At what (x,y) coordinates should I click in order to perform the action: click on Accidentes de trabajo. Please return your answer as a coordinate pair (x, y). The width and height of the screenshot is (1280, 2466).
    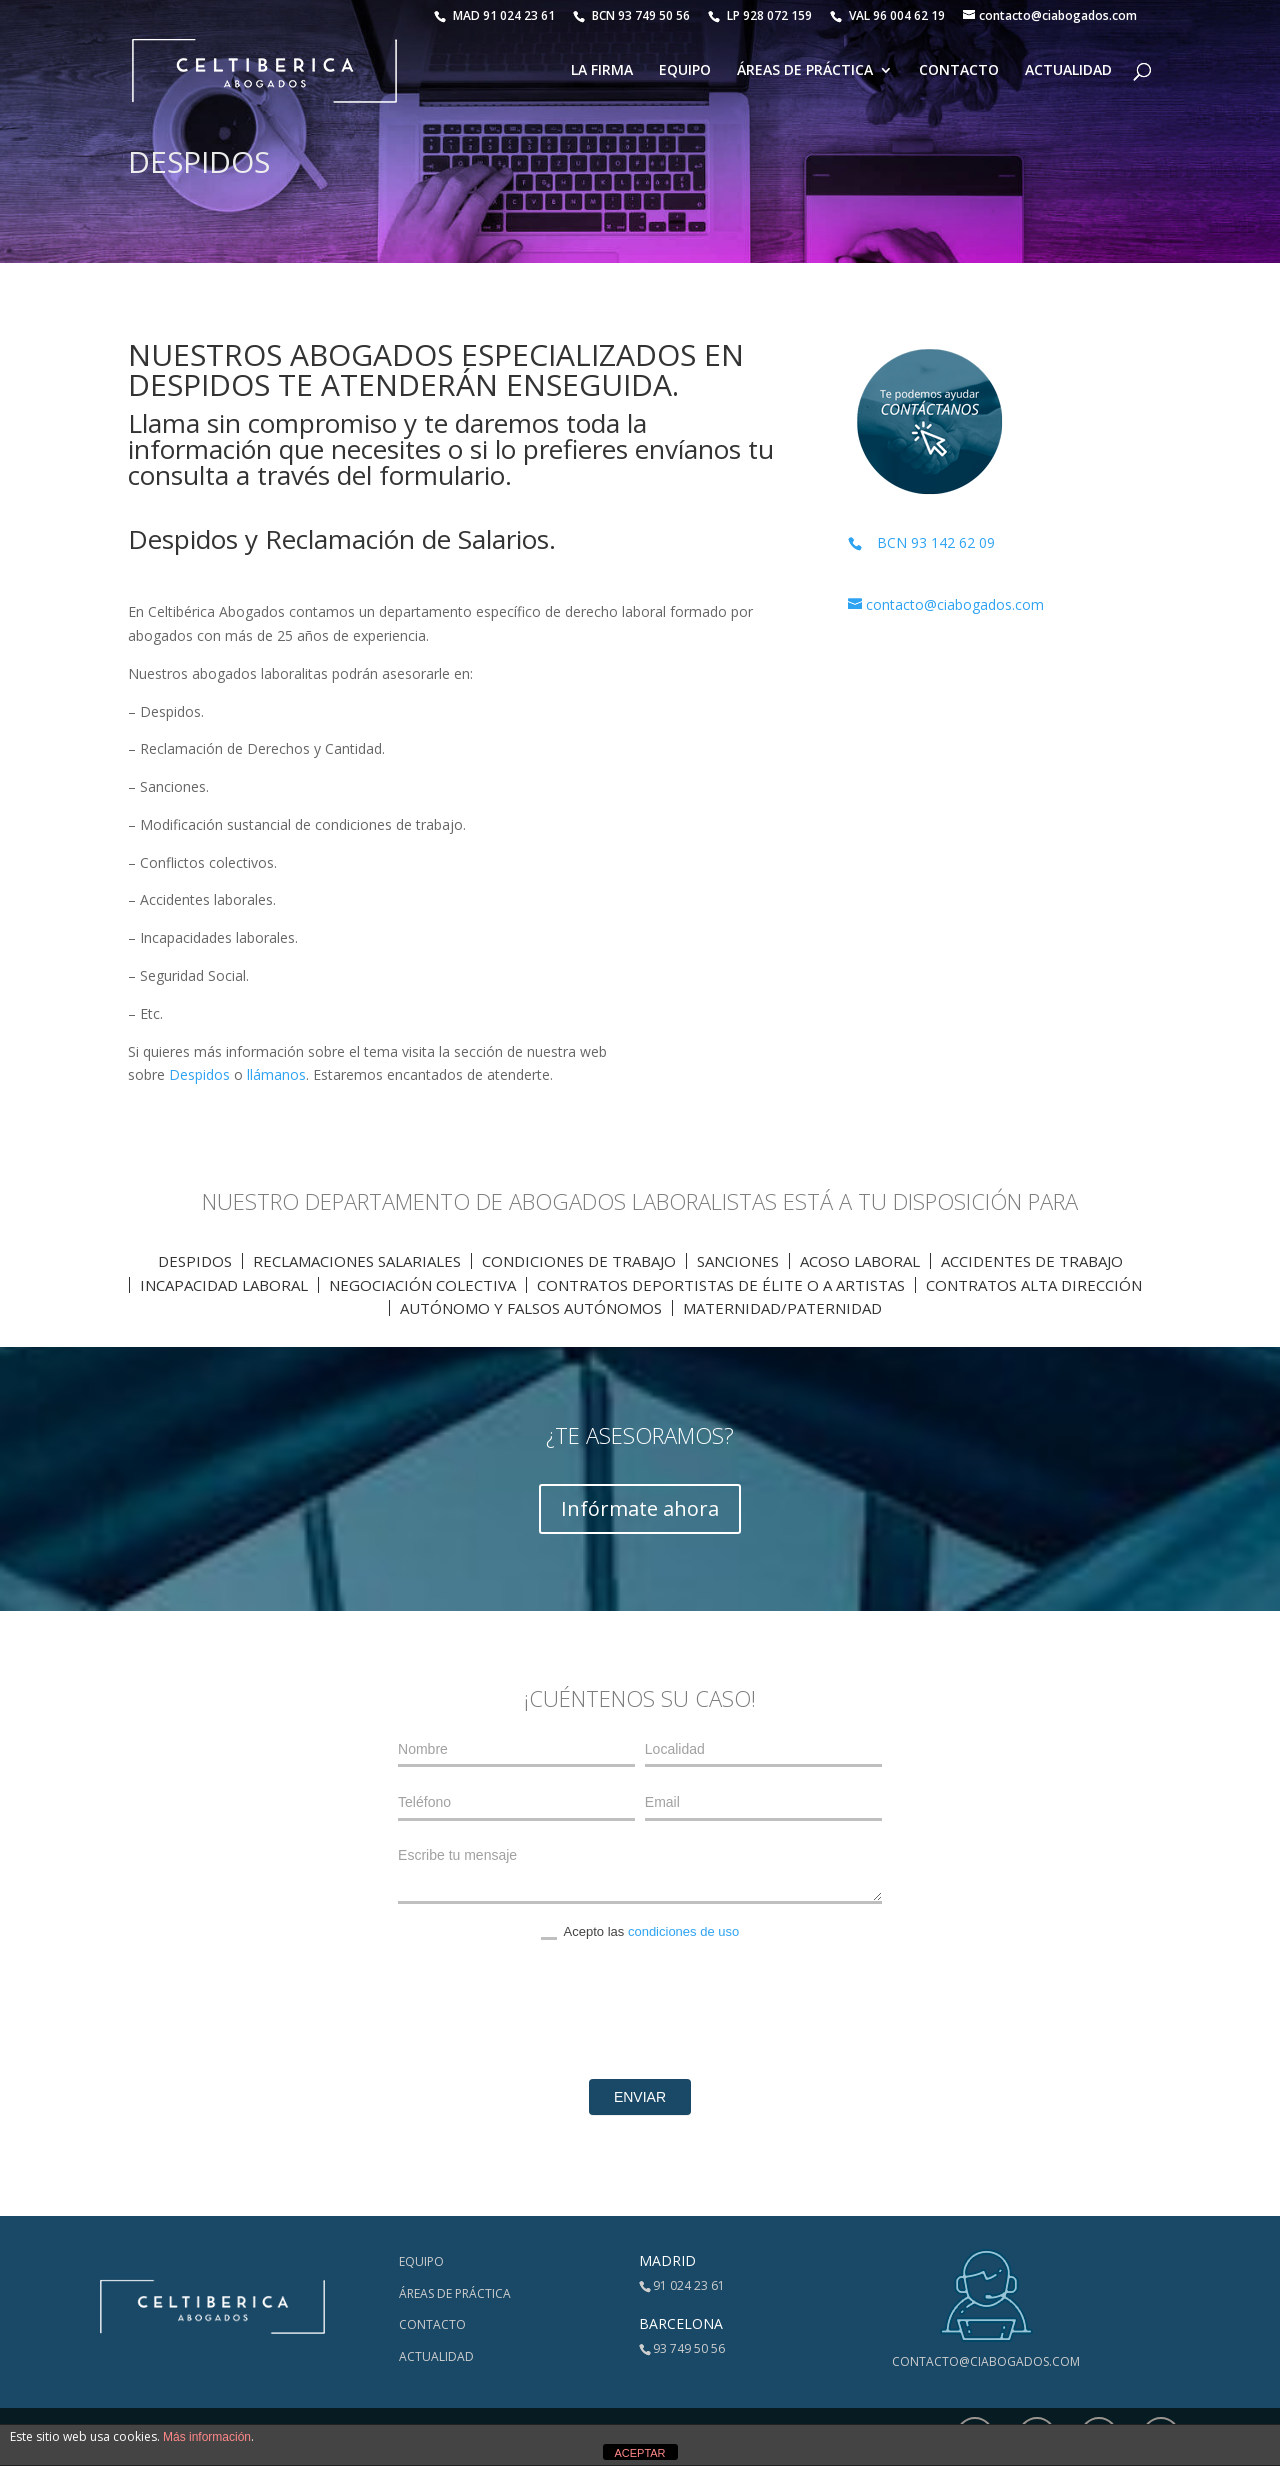
    Looking at the image, I should click on (1032, 1261).